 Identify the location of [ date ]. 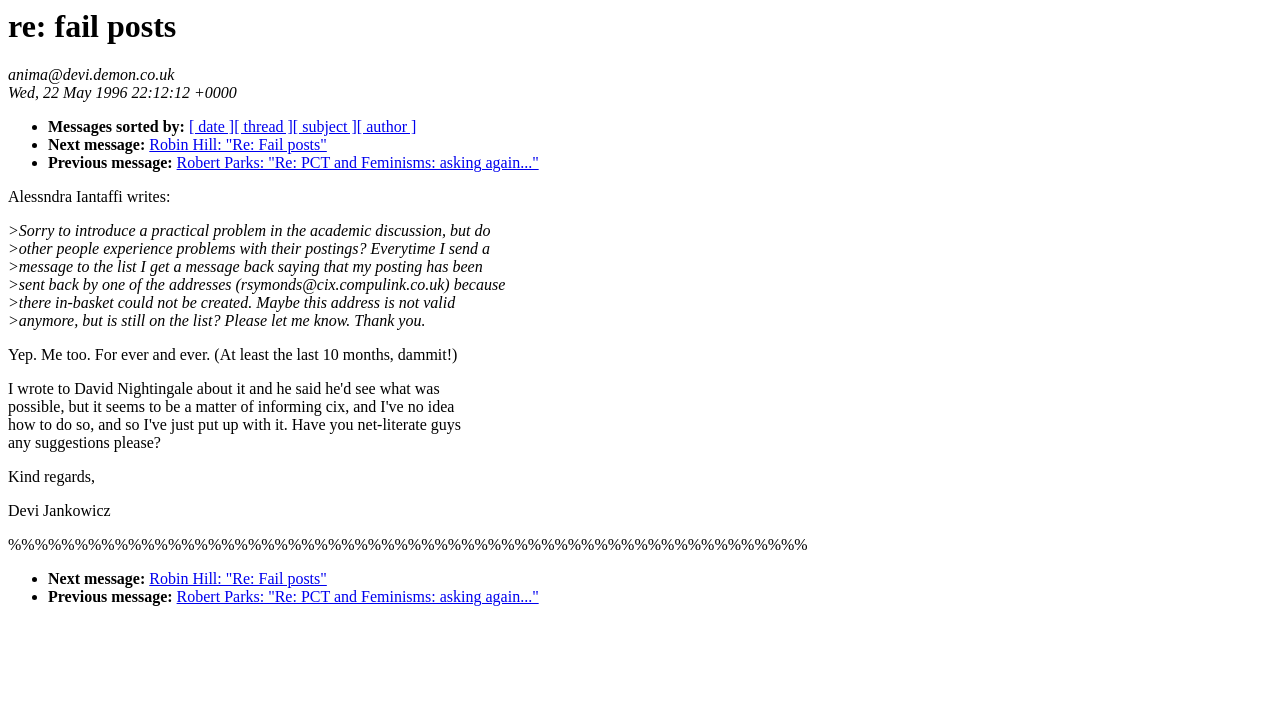
(211, 126).